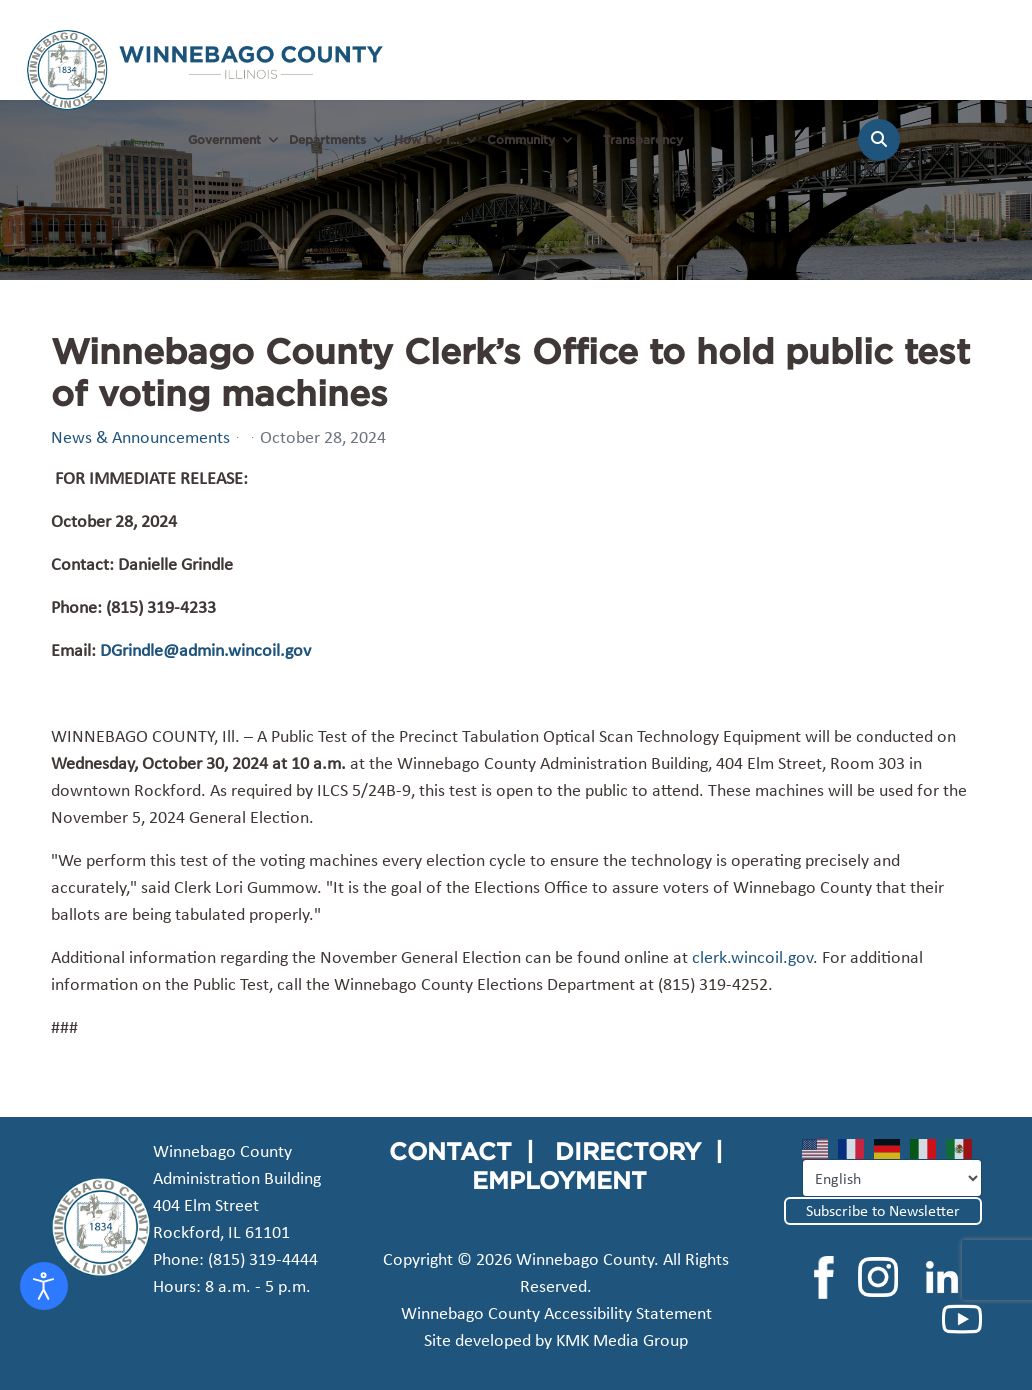  Describe the element at coordinates (643, 139) in the screenshot. I see `Transparency` at that location.